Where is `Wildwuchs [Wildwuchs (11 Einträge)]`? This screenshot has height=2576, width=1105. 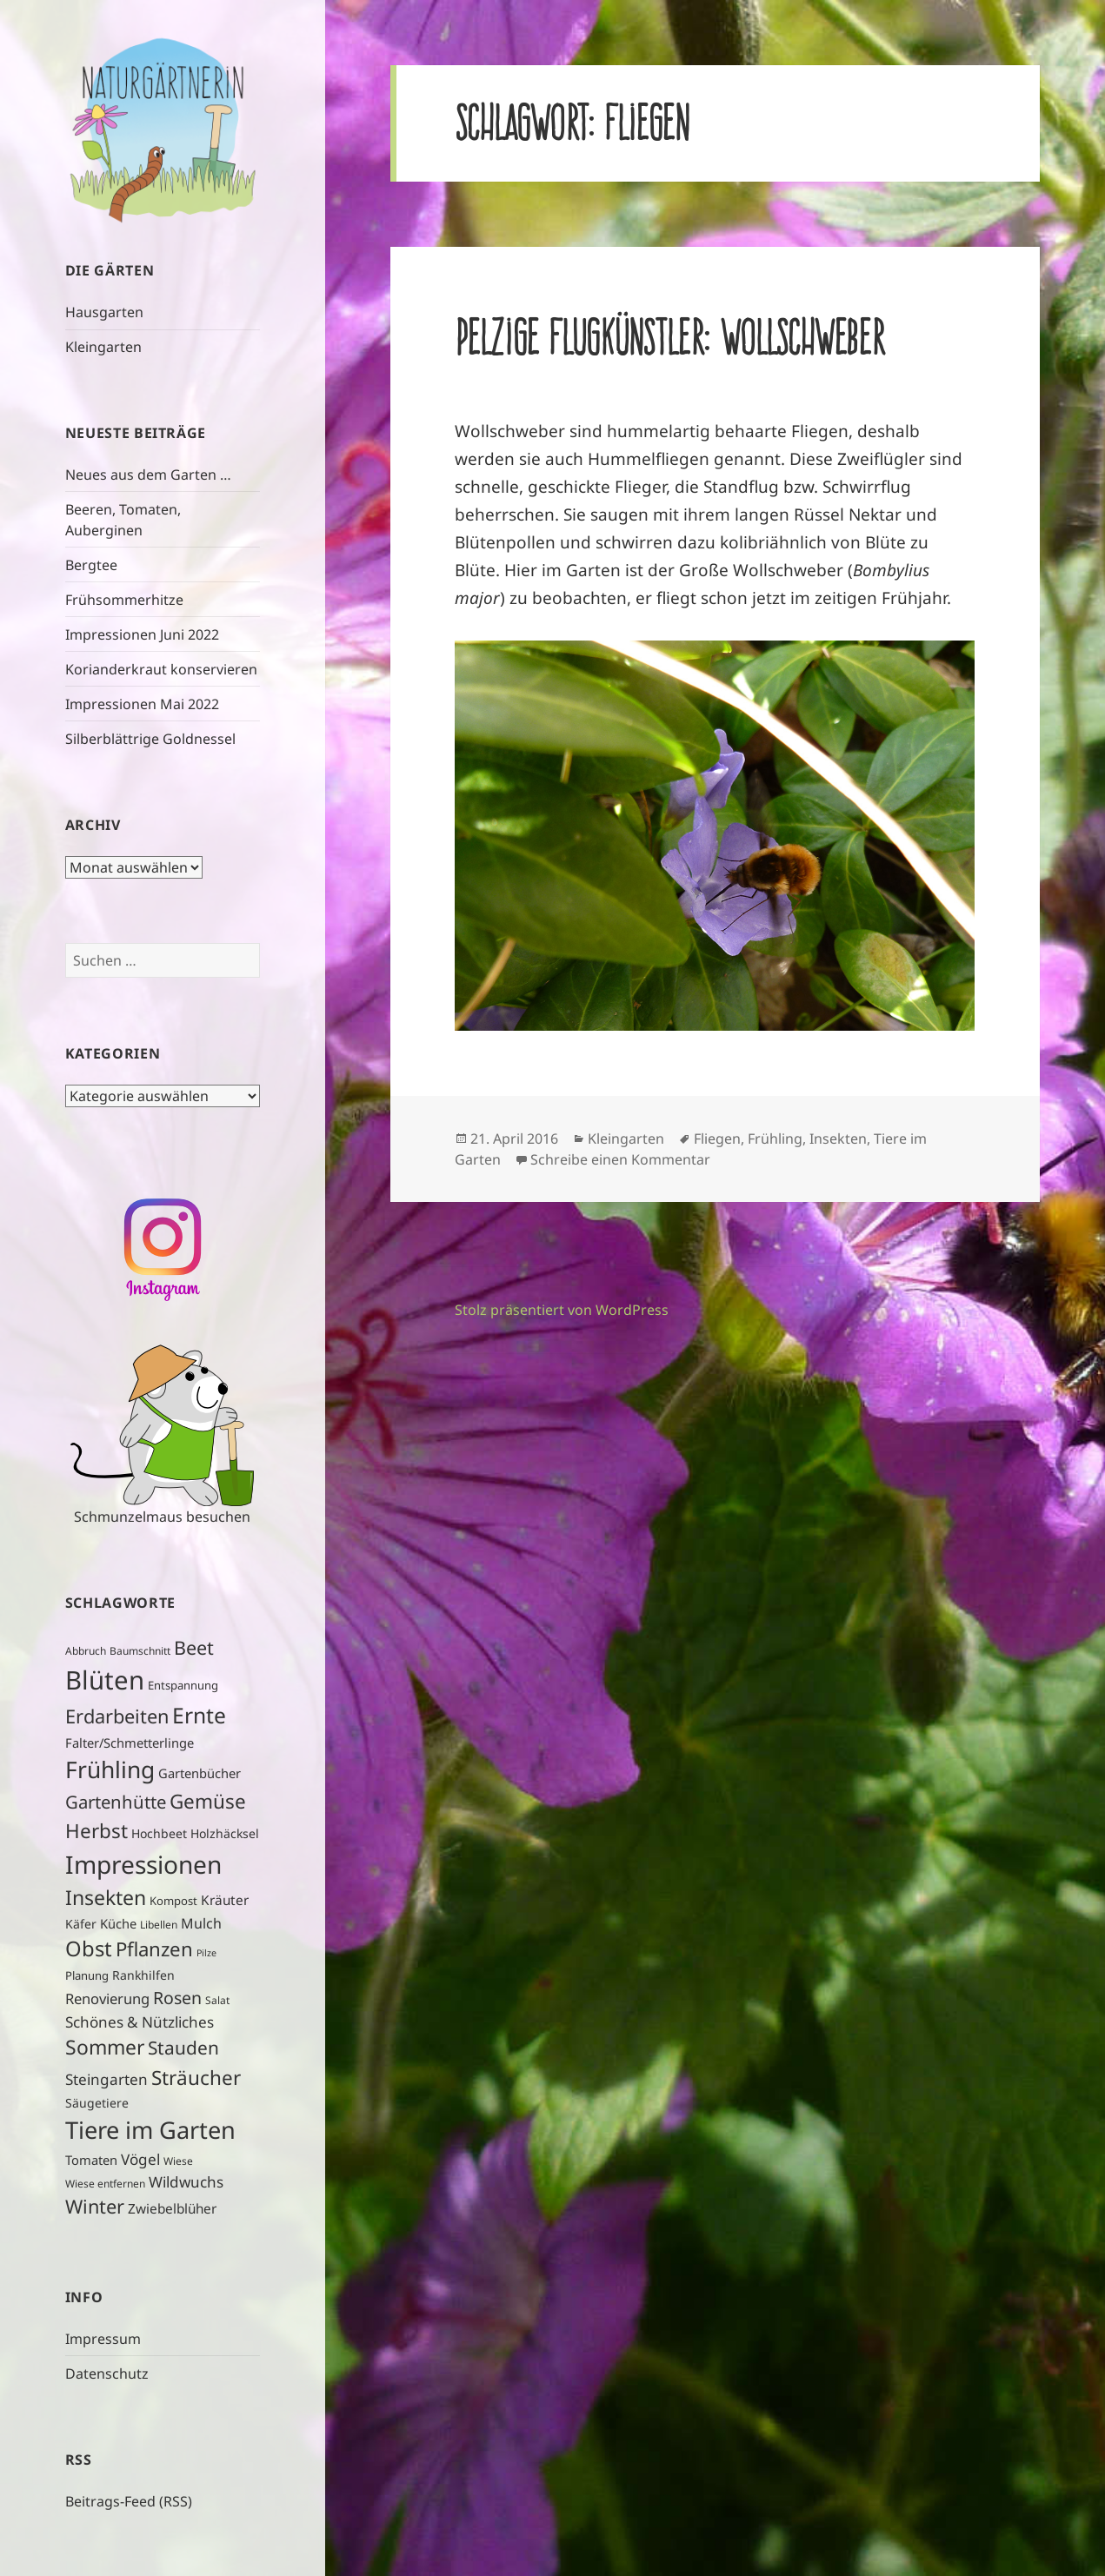 Wildwuchs [Wildwuchs (11 Einträge)] is located at coordinates (186, 2182).